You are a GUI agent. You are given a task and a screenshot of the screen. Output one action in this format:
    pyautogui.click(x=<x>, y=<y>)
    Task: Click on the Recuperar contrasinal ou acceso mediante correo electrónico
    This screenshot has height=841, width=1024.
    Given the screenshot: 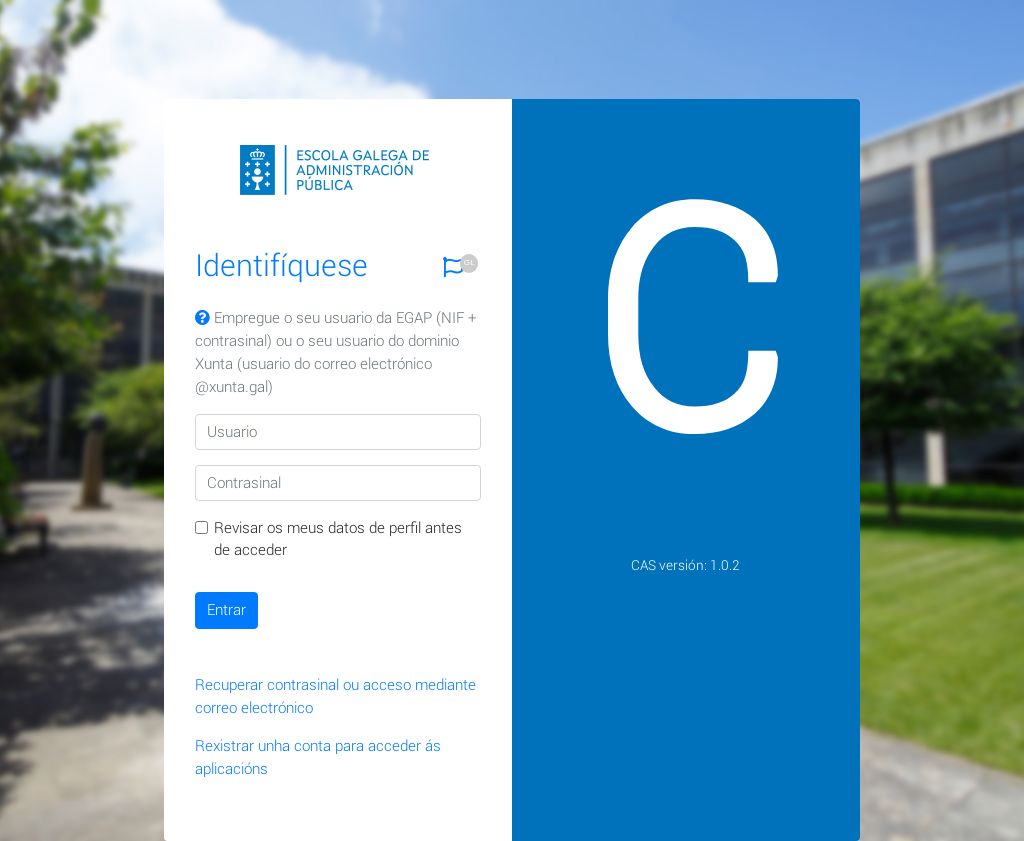 What is the action you would take?
    pyautogui.click(x=335, y=696)
    